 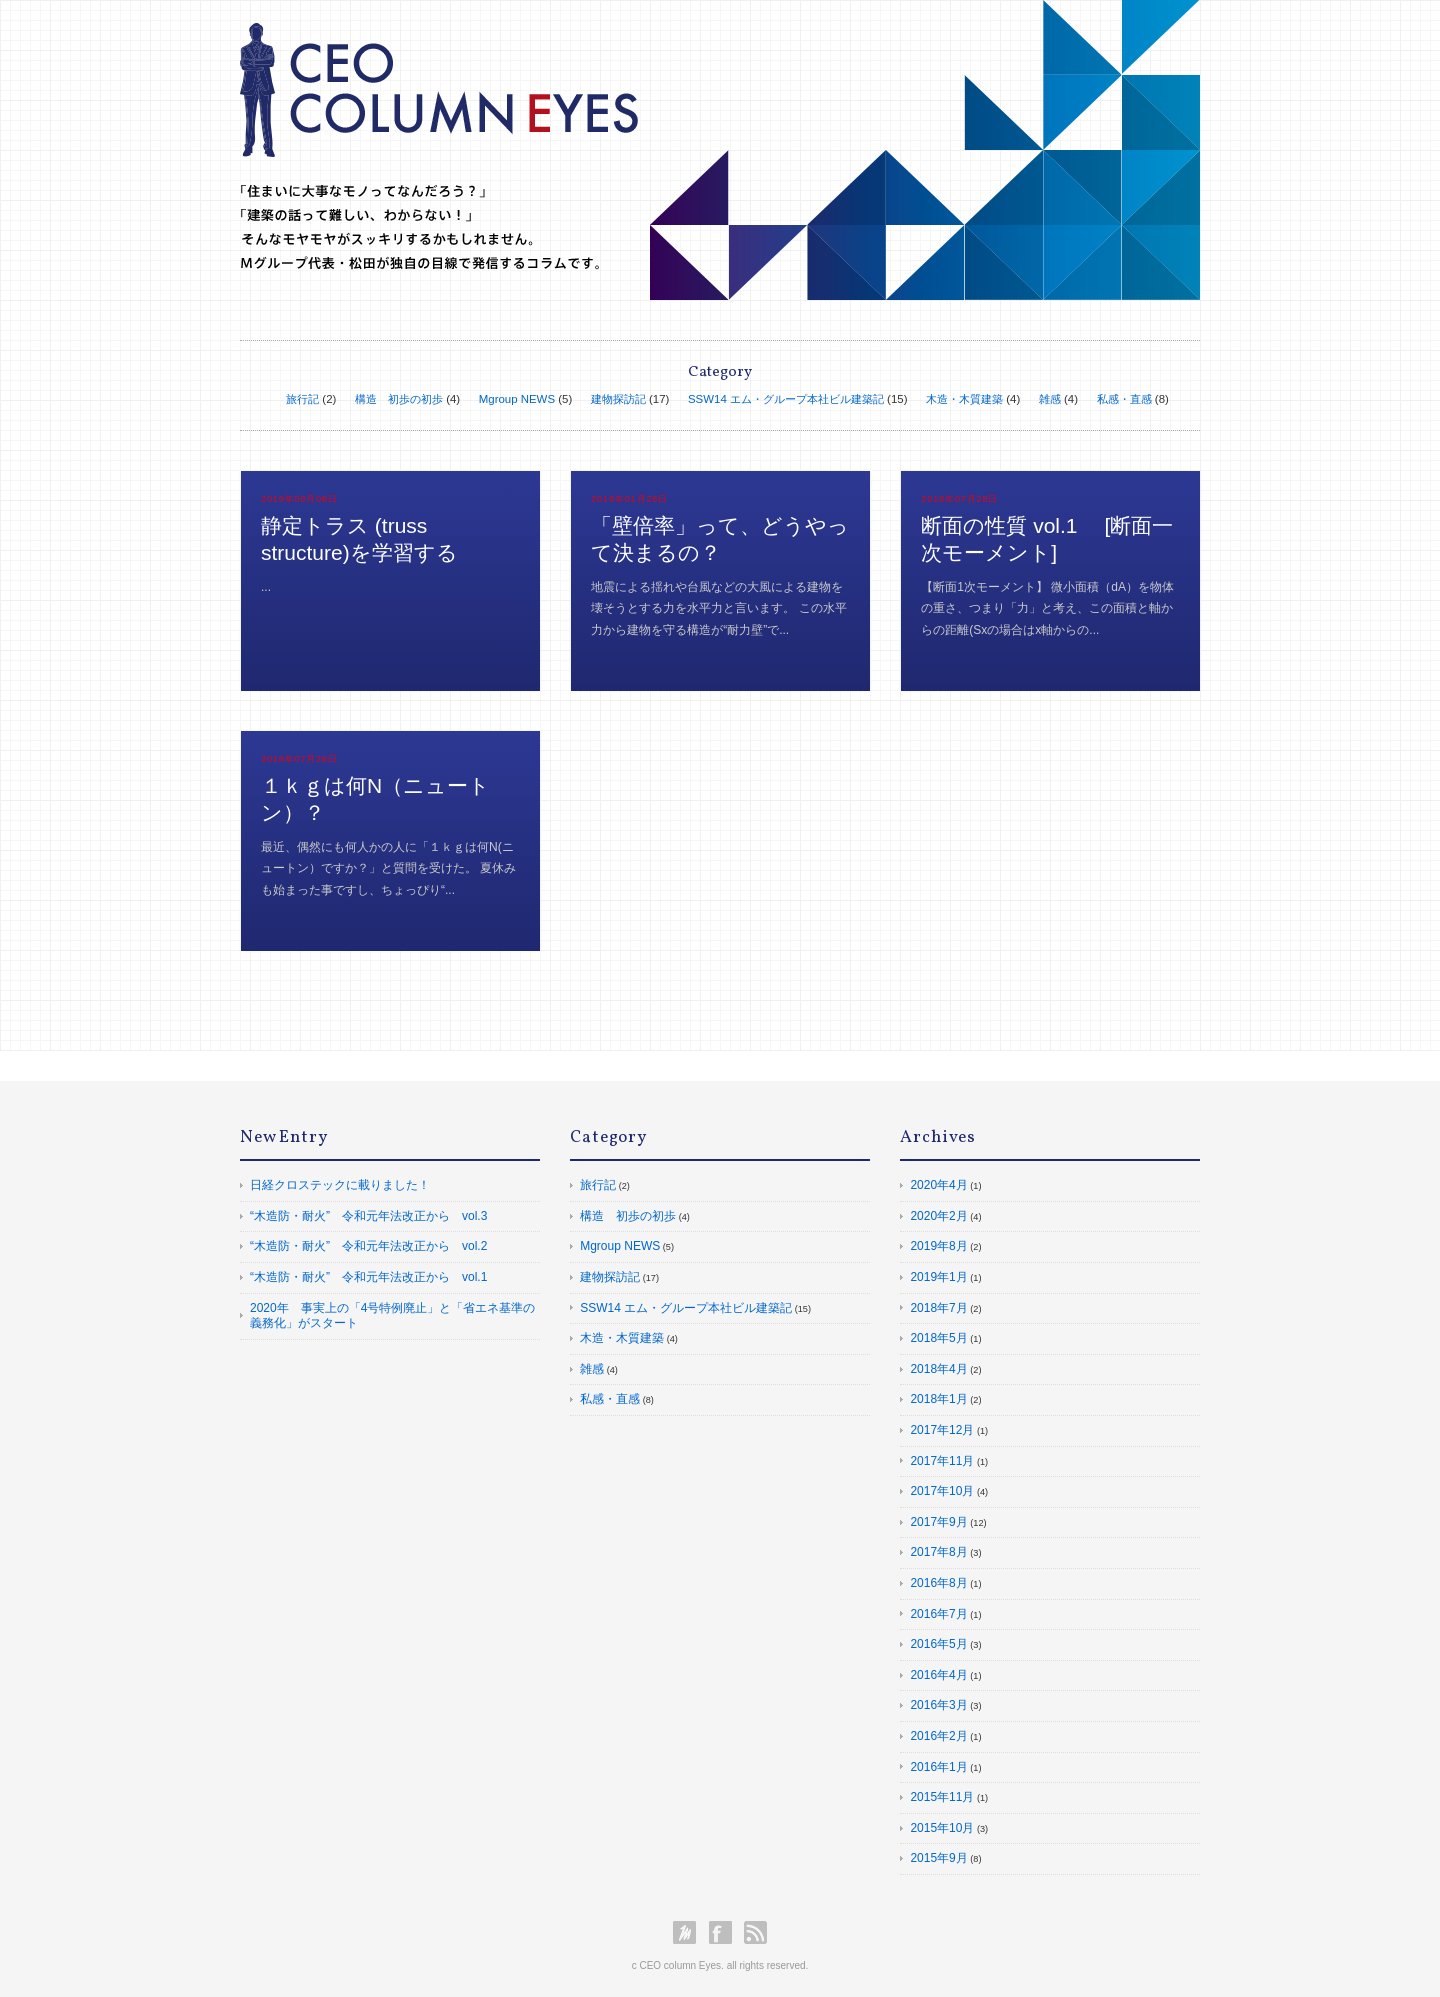 I want to click on 2015年10月, so click(x=942, y=1828).